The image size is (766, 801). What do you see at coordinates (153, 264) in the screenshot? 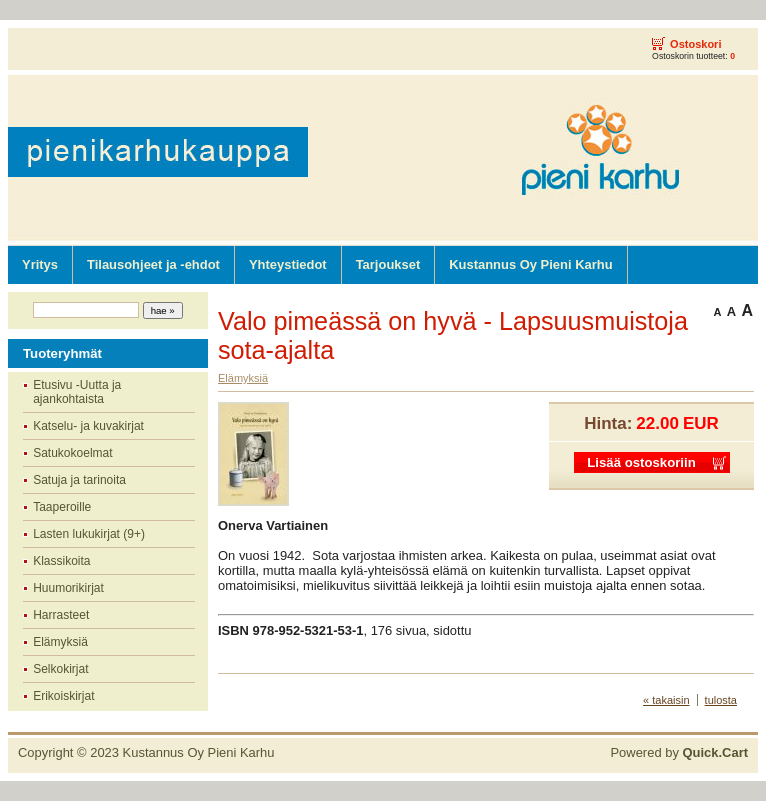
I see `Tilausohjeet ja -ehdot` at bounding box center [153, 264].